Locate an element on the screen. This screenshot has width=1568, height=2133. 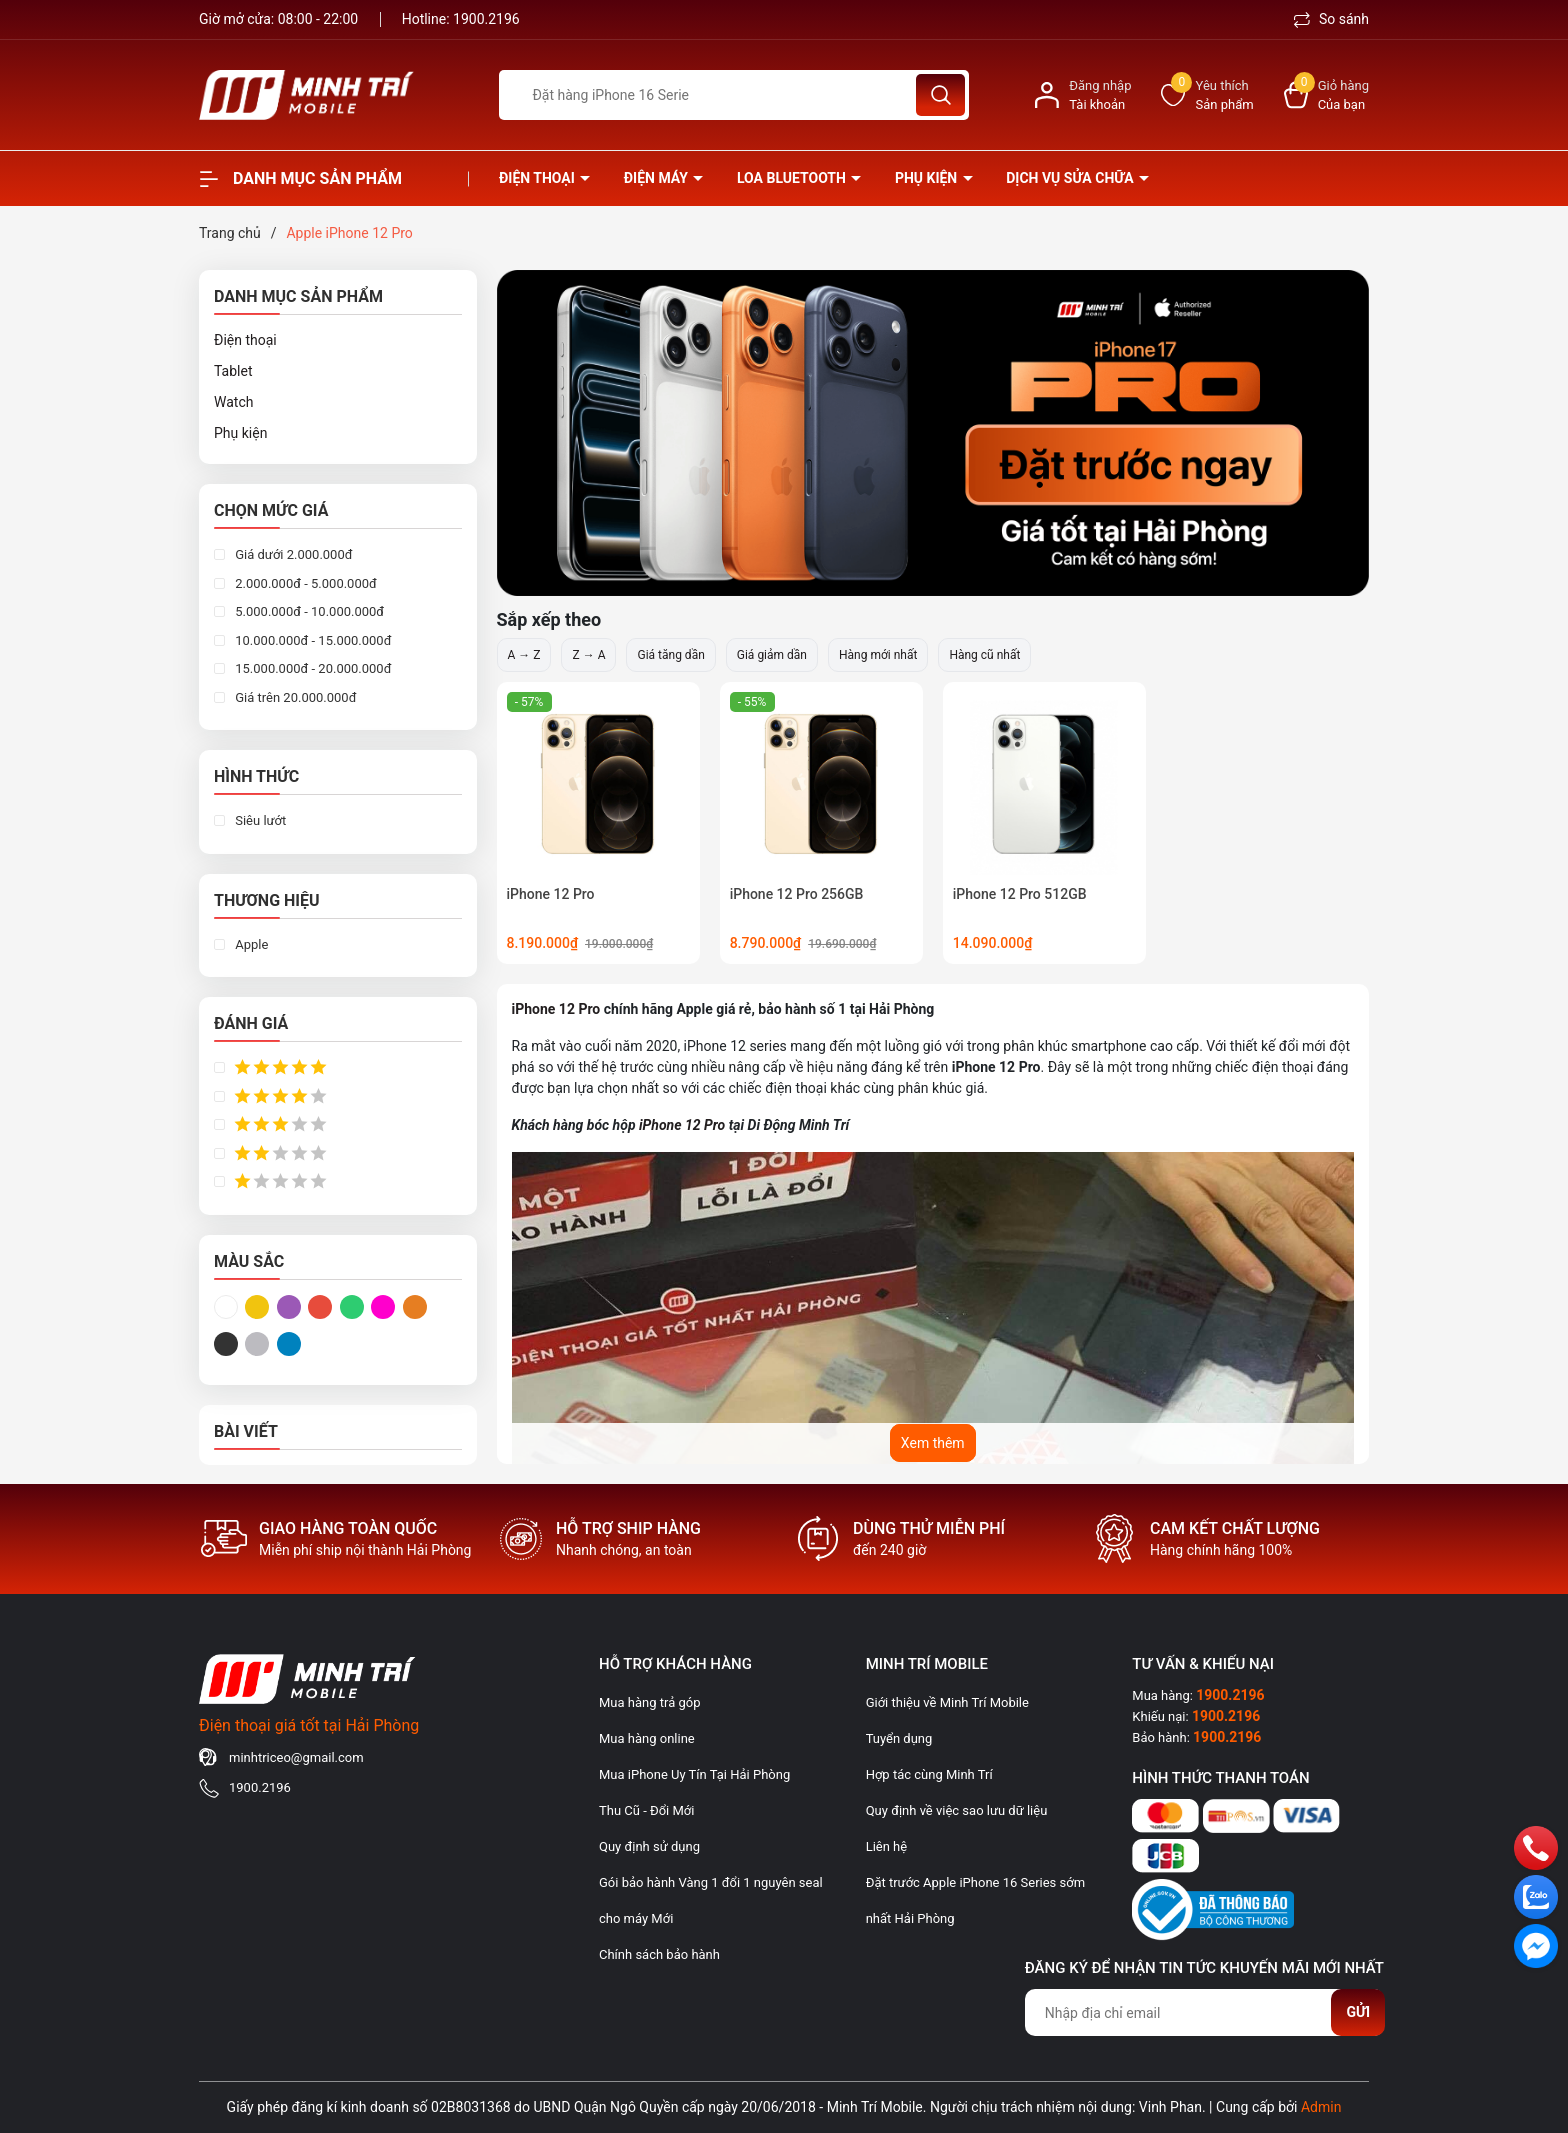
15.000.000đ - 20.000.000đ is located at coordinates (311, 668).